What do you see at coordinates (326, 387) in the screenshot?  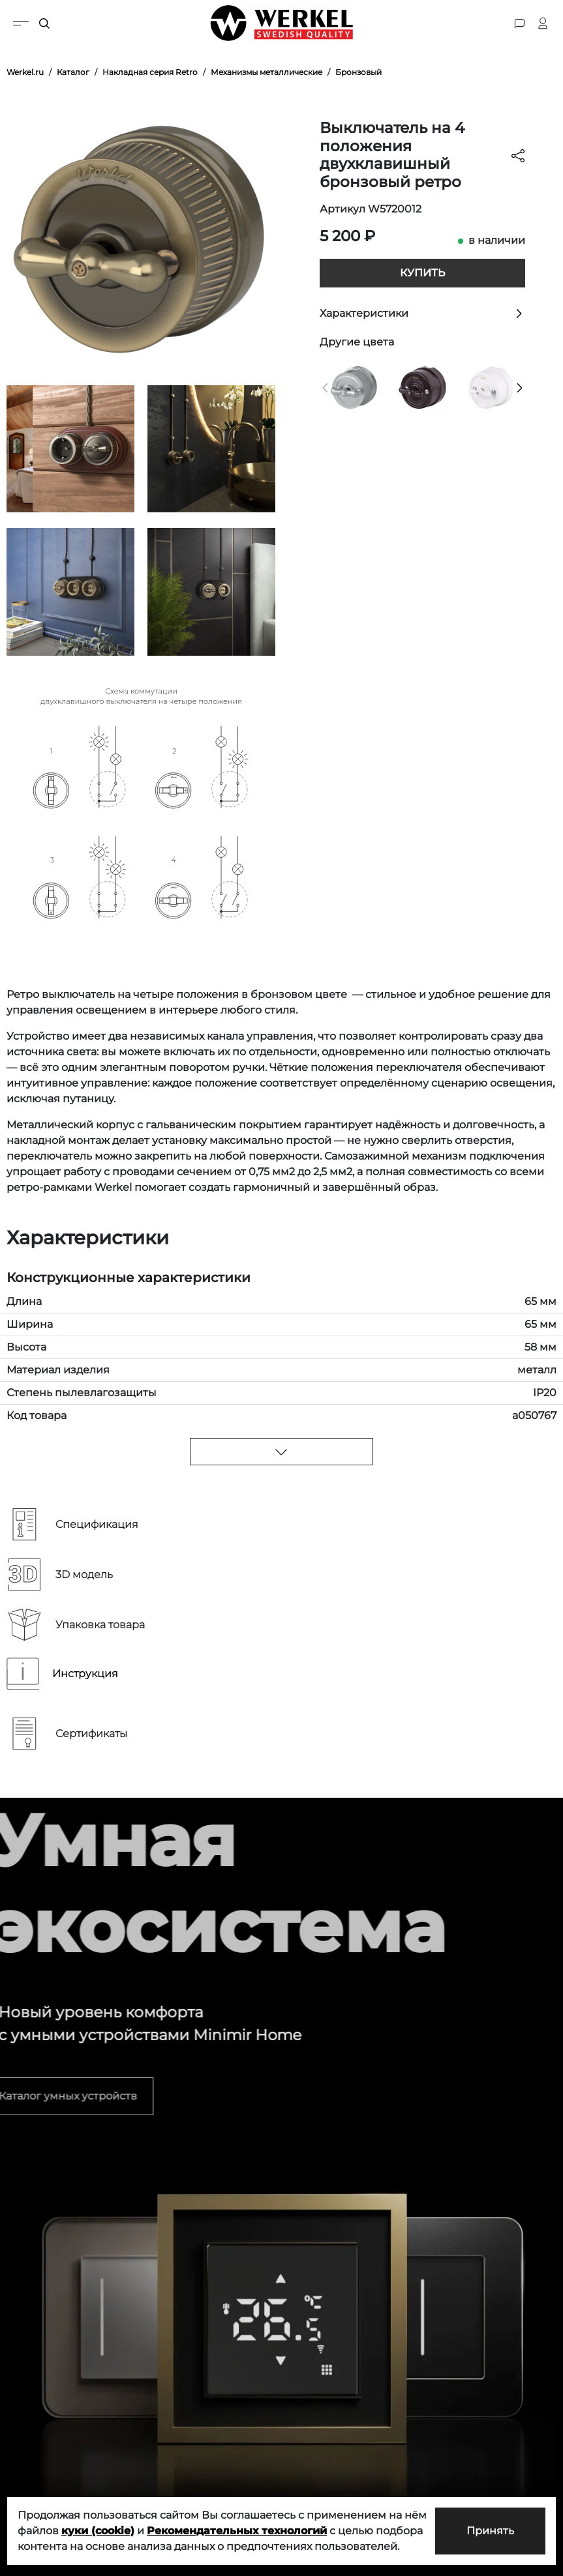 I see `[button]` at bounding box center [326, 387].